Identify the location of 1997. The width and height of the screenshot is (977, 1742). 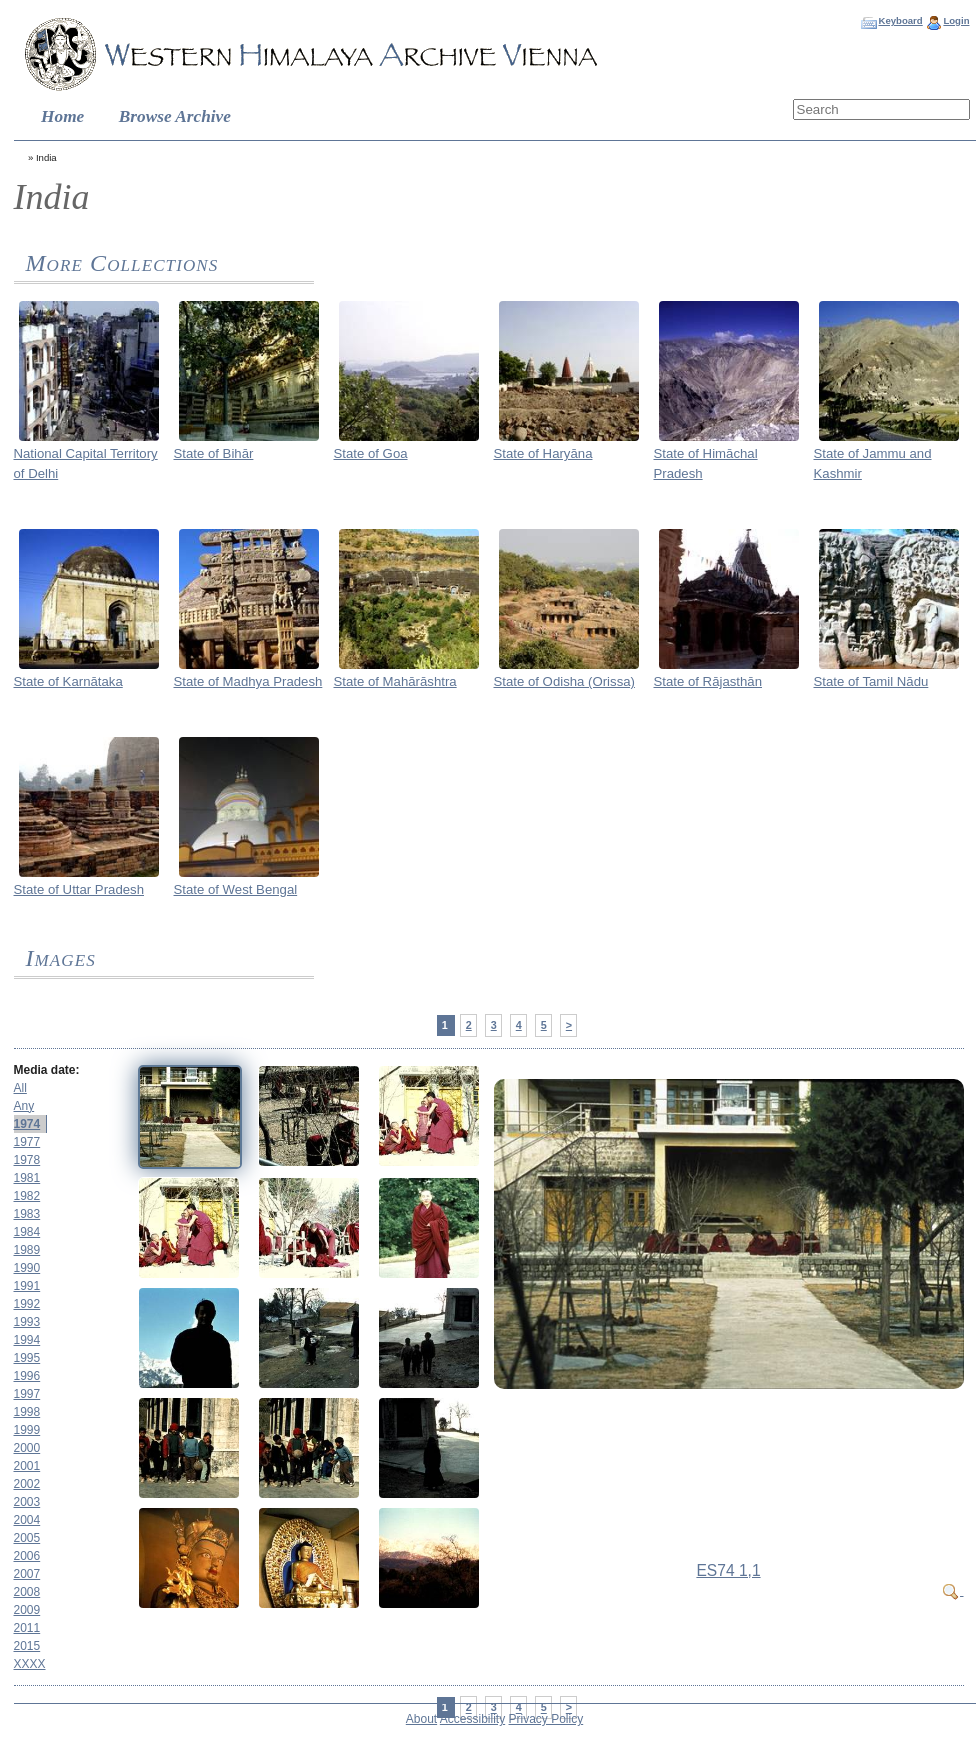
(27, 1394).